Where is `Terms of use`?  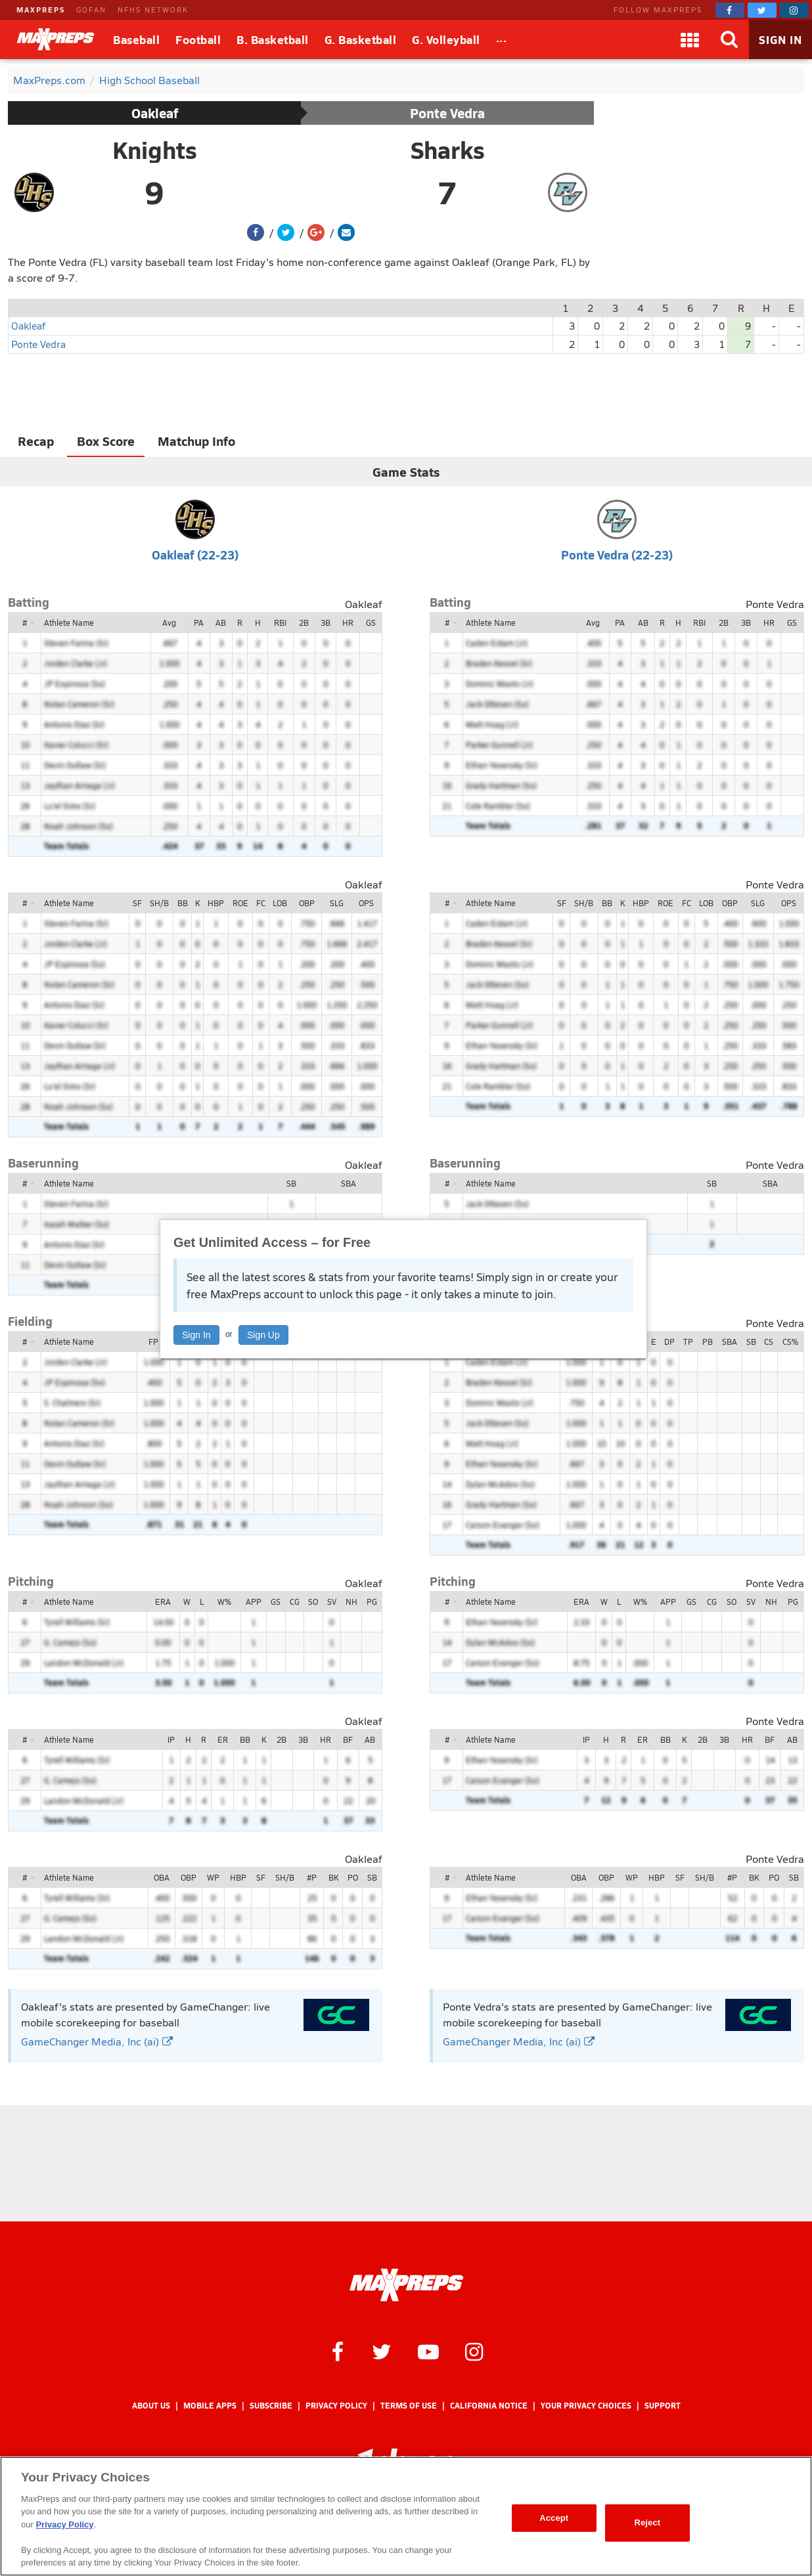 Terms of use is located at coordinates (408, 2405).